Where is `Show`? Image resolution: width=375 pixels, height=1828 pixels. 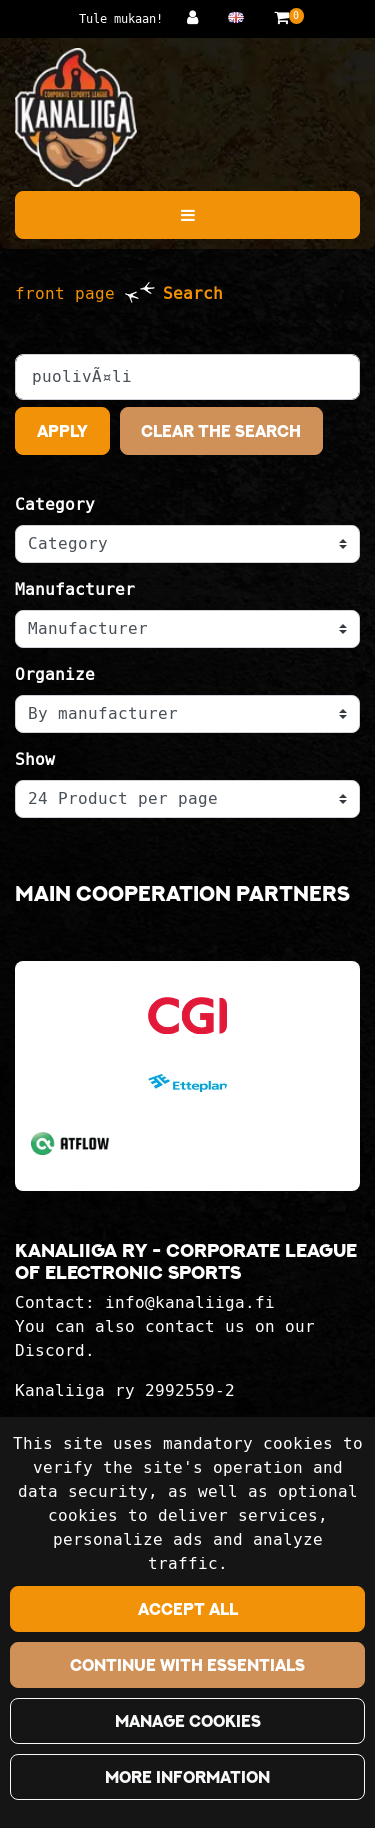 Show is located at coordinates (35, 759).